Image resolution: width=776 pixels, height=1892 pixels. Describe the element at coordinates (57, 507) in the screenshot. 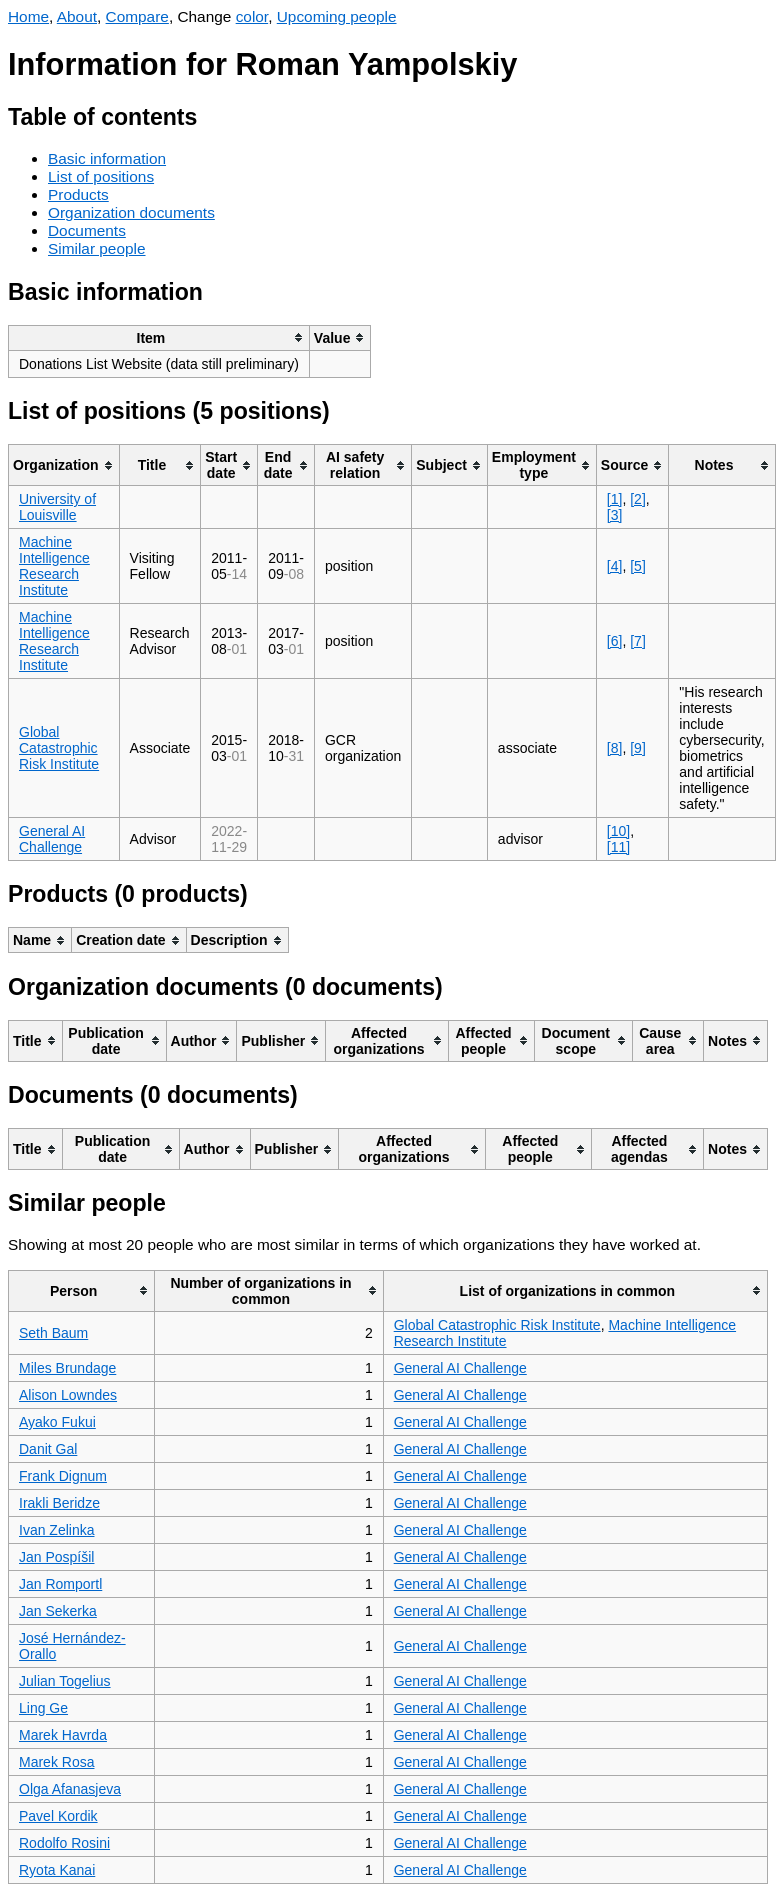

I see `University of Louisville` at that location.